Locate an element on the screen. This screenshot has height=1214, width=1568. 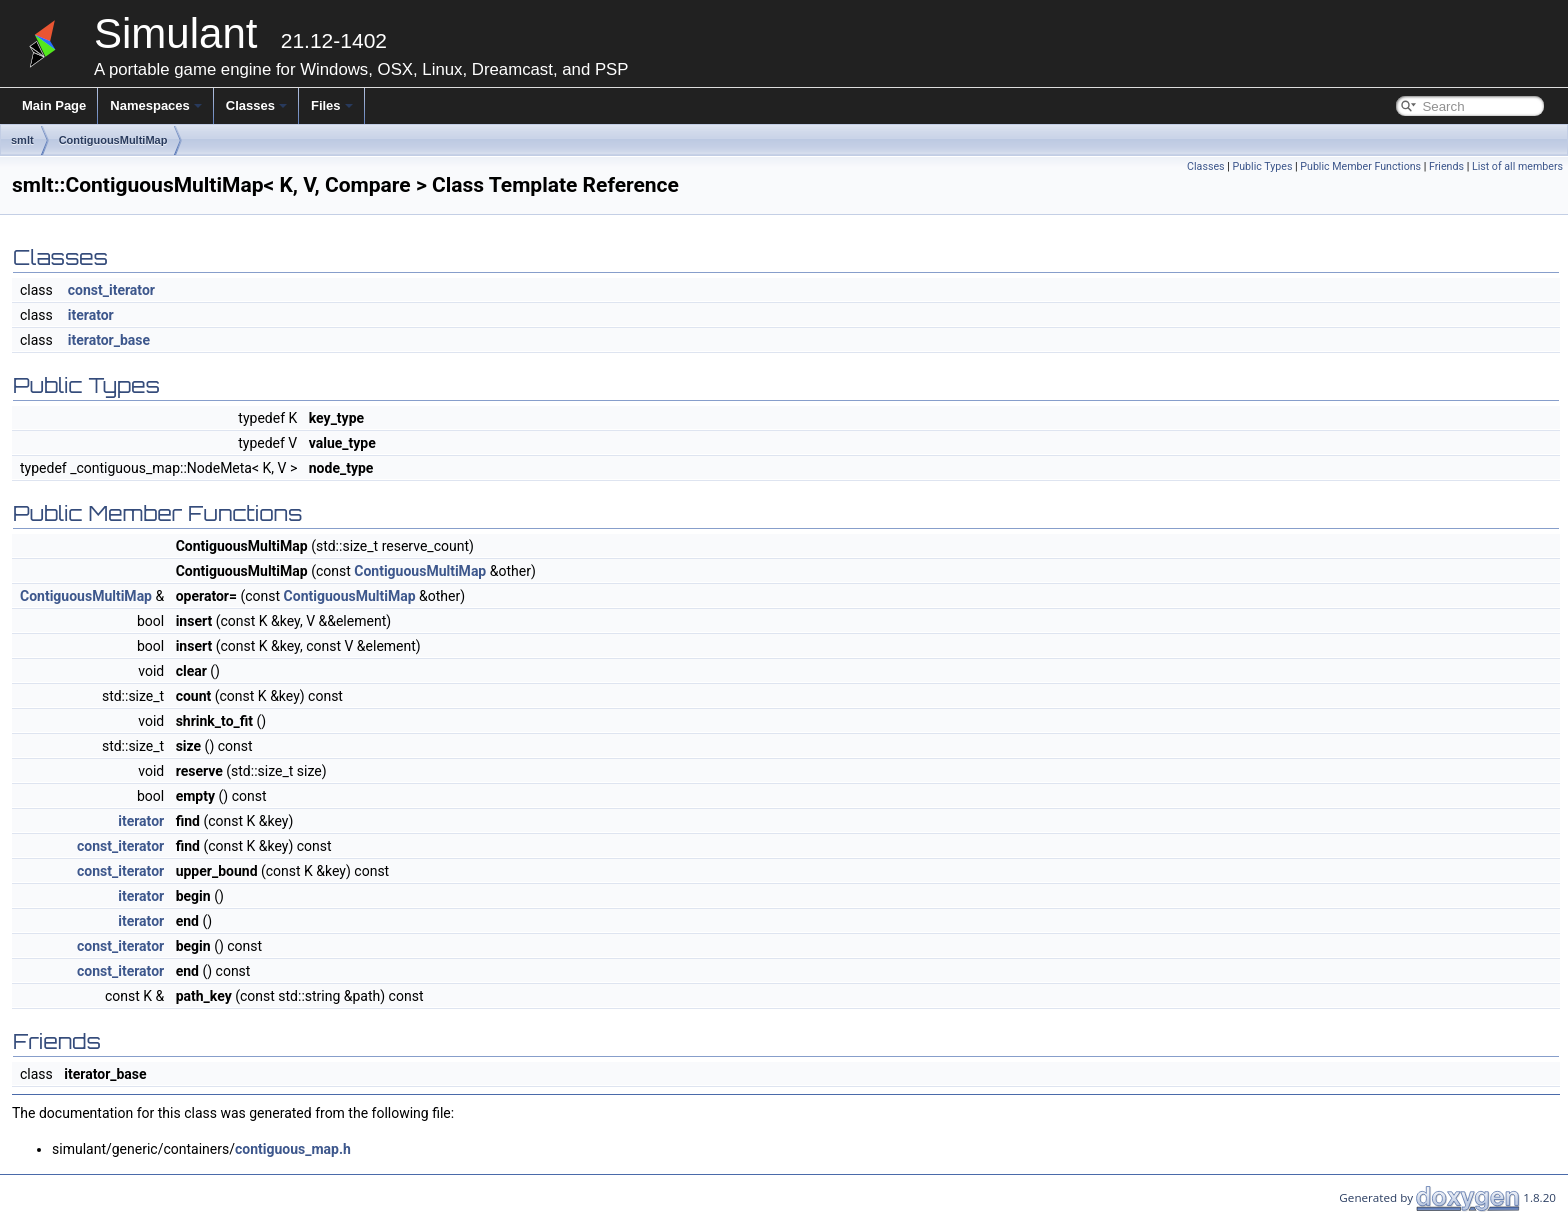
Main Page is located at coordinates (54, 105).